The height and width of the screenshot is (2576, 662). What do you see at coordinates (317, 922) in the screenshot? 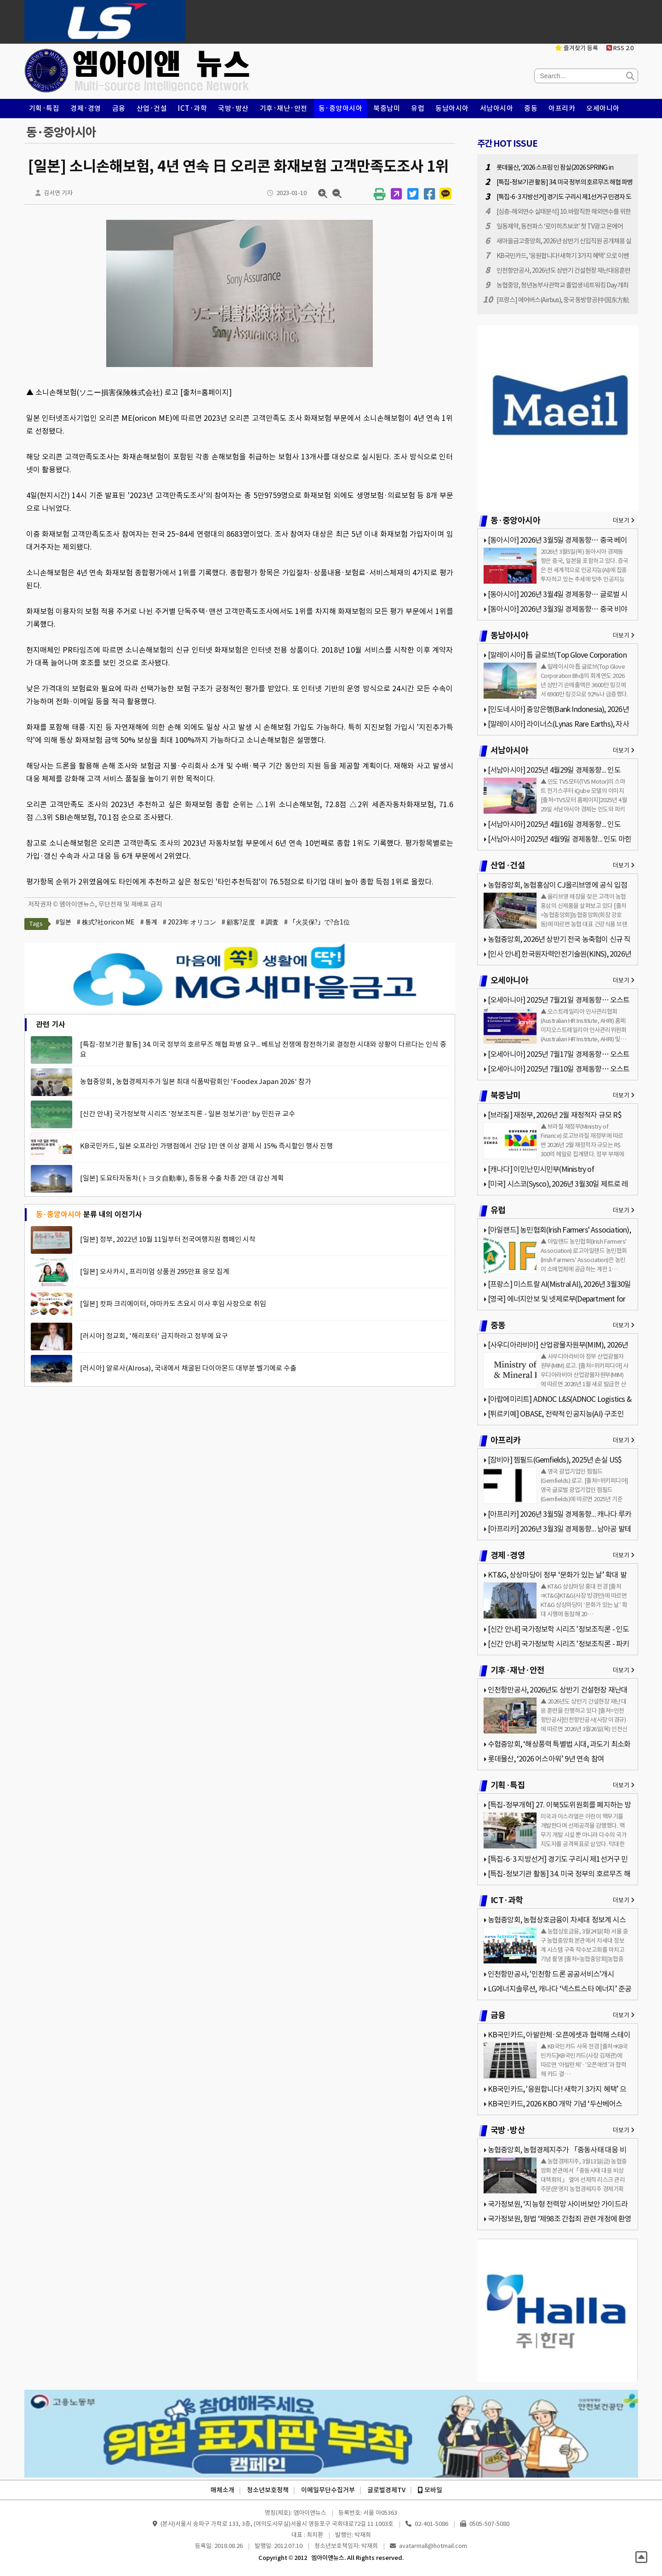
I see `# 「火災保?」で?合1位` at bounding box center [317, 922].